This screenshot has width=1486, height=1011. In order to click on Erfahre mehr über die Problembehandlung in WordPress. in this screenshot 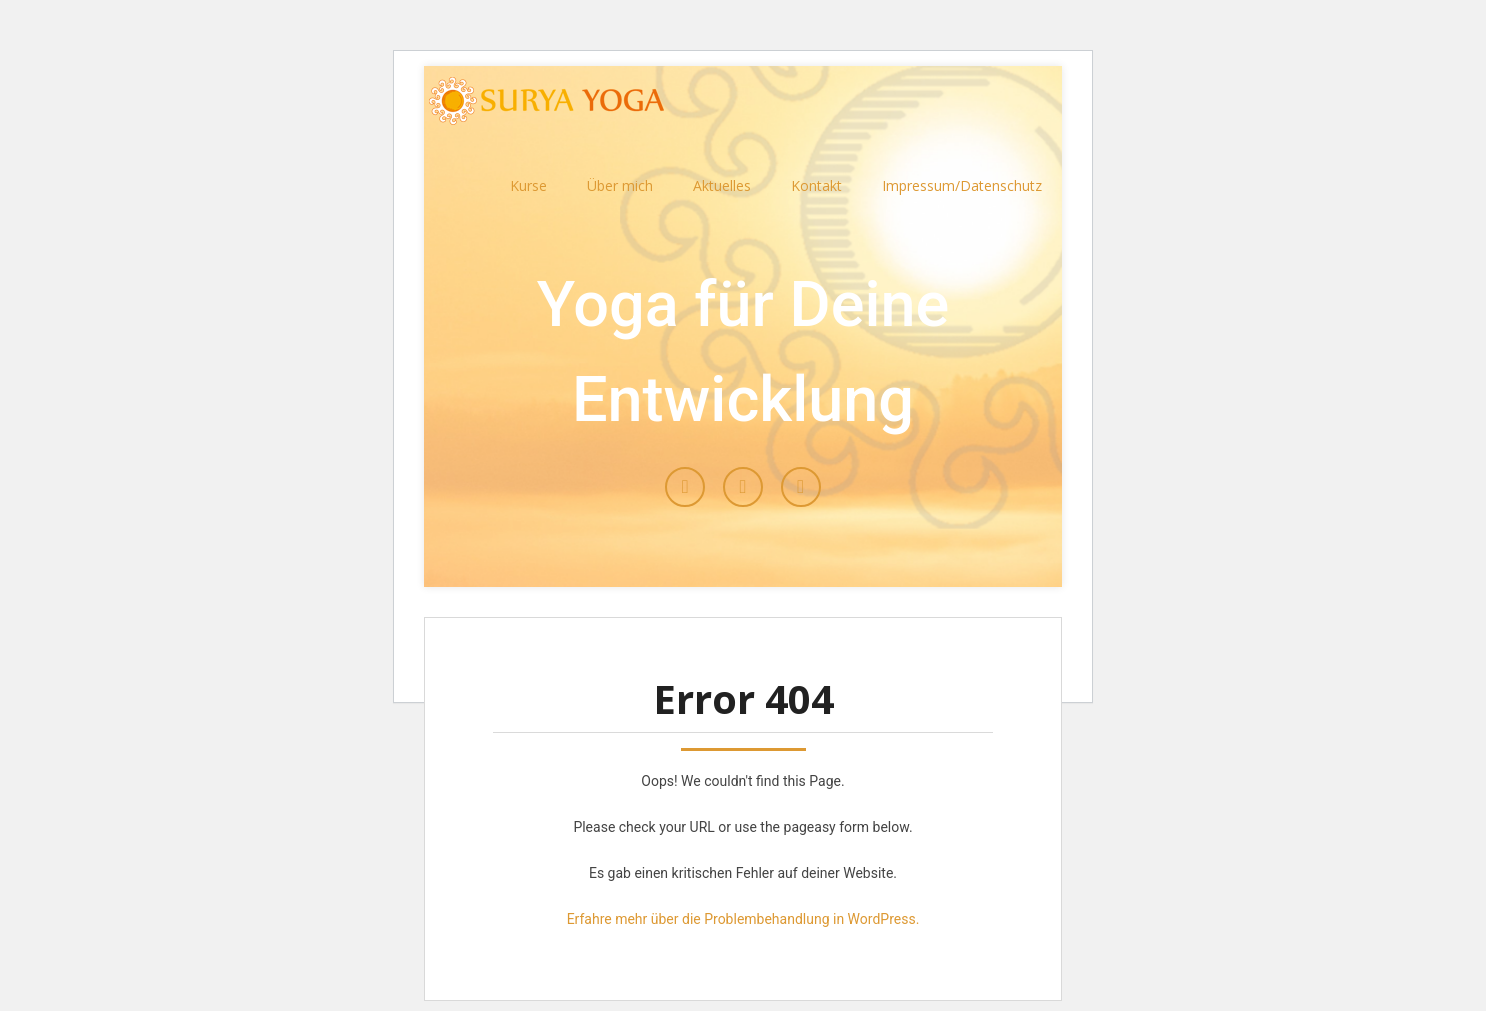, I will do `click(743, 919)`.